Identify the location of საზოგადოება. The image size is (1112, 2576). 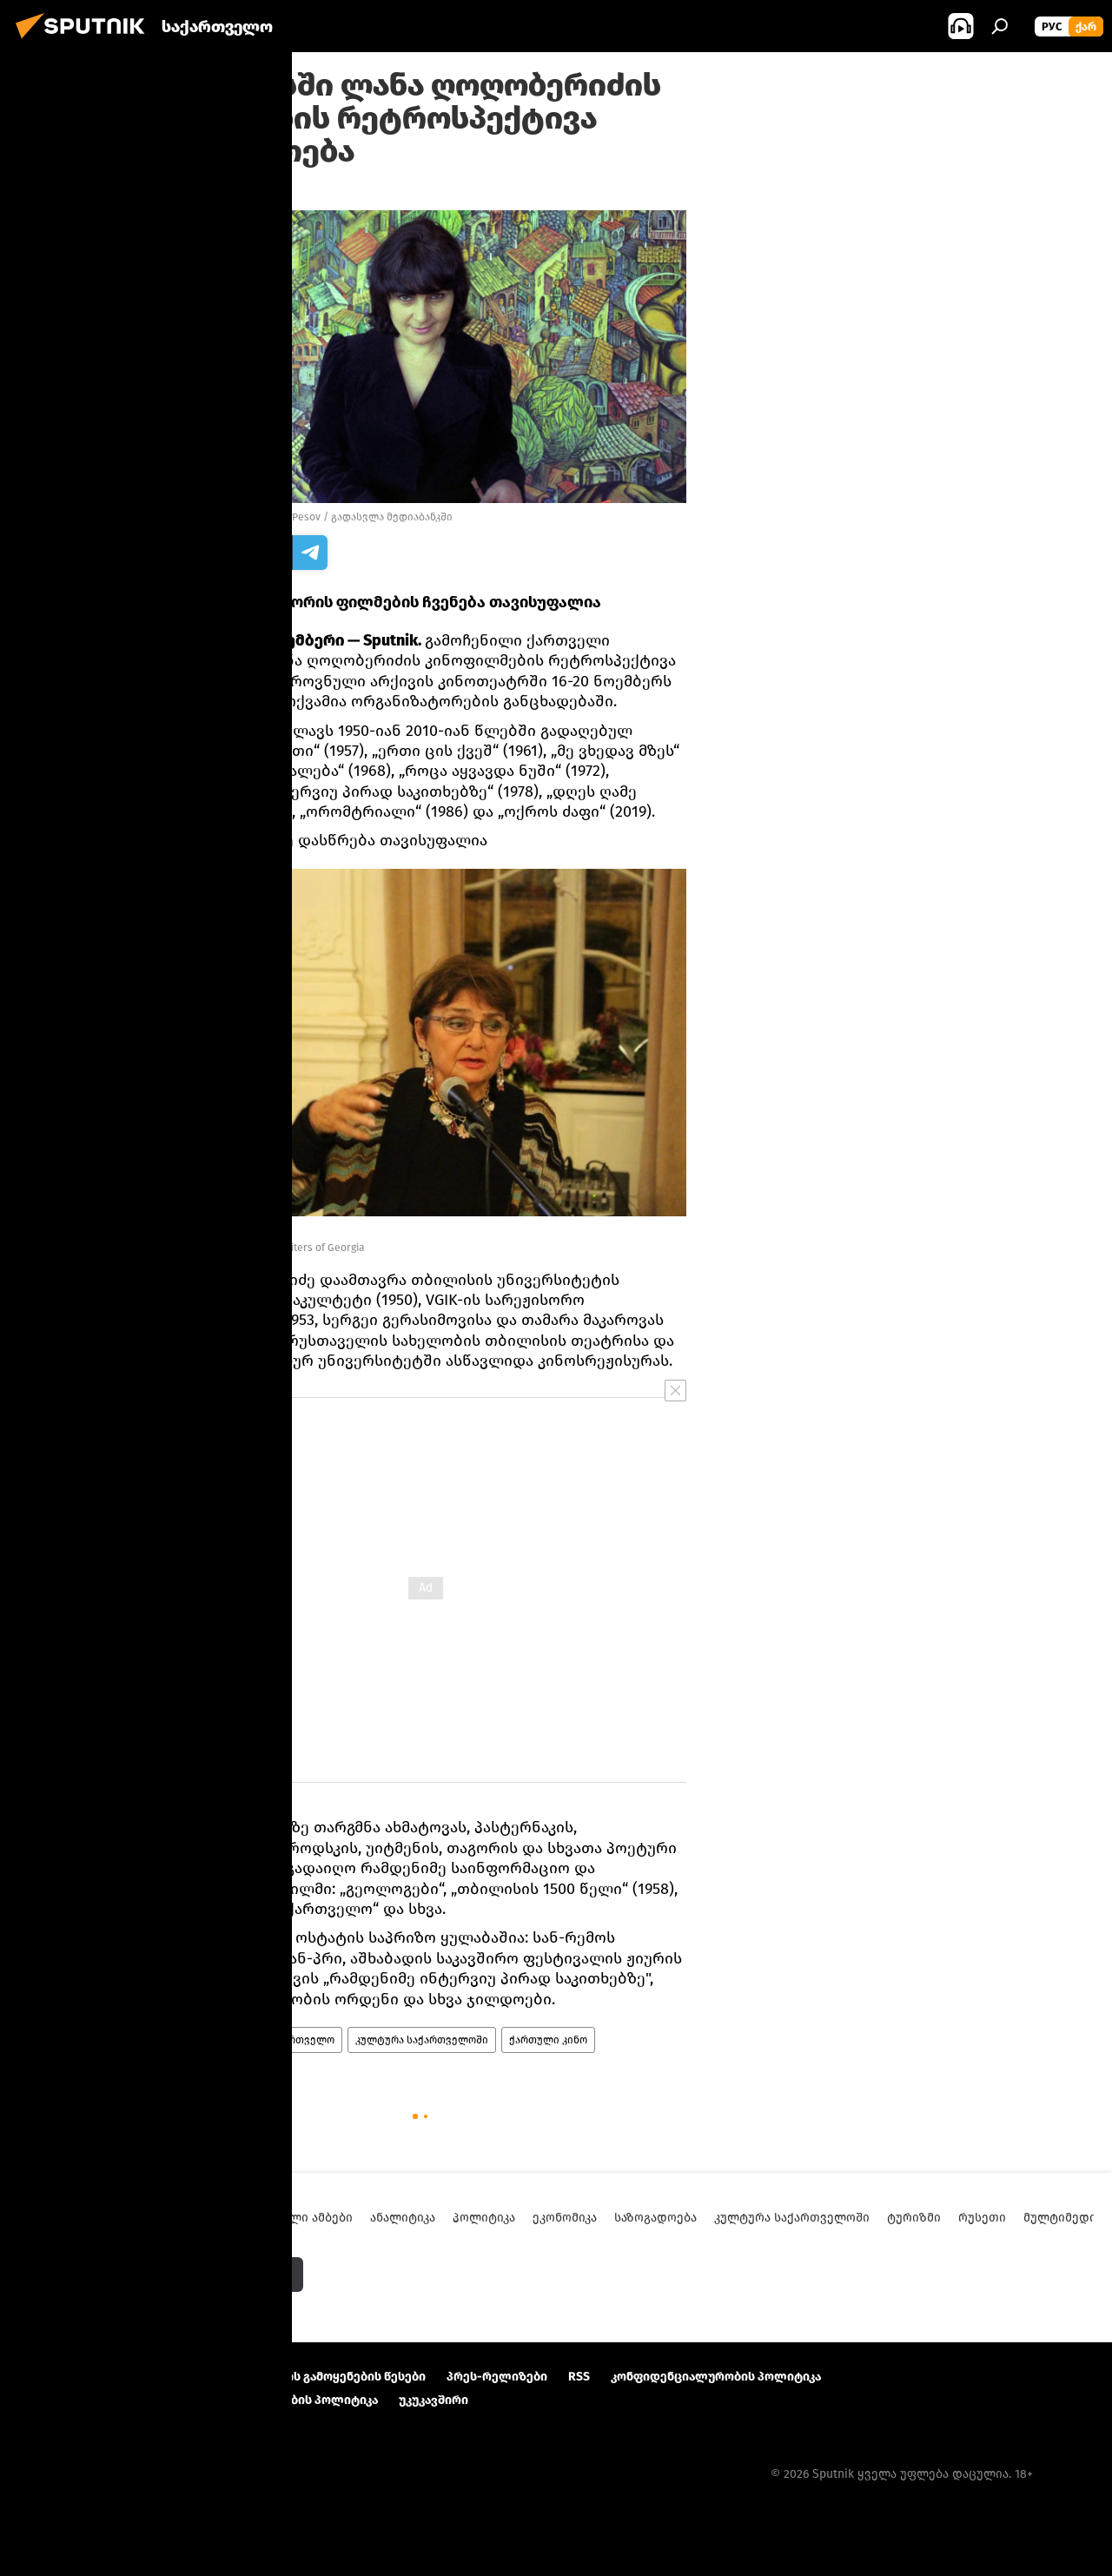
(655, 2217).